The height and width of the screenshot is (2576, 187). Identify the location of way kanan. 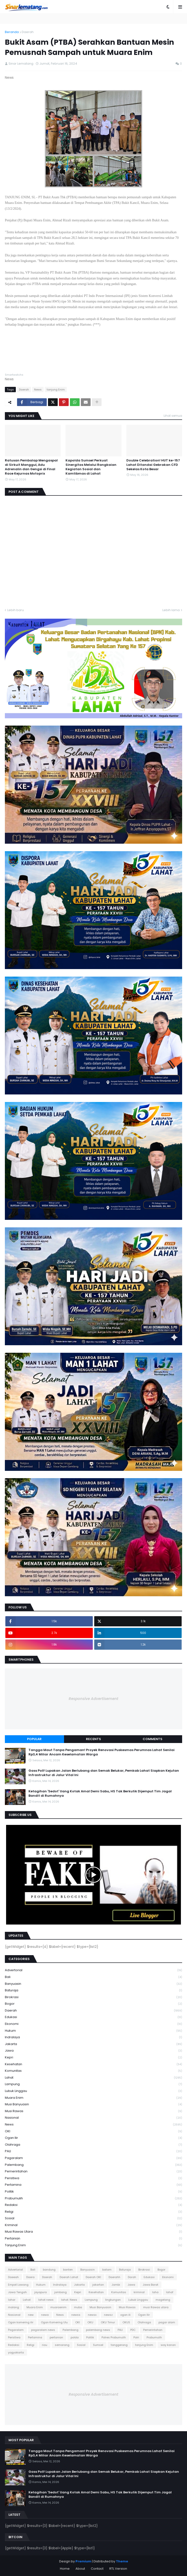
(168, 2345).